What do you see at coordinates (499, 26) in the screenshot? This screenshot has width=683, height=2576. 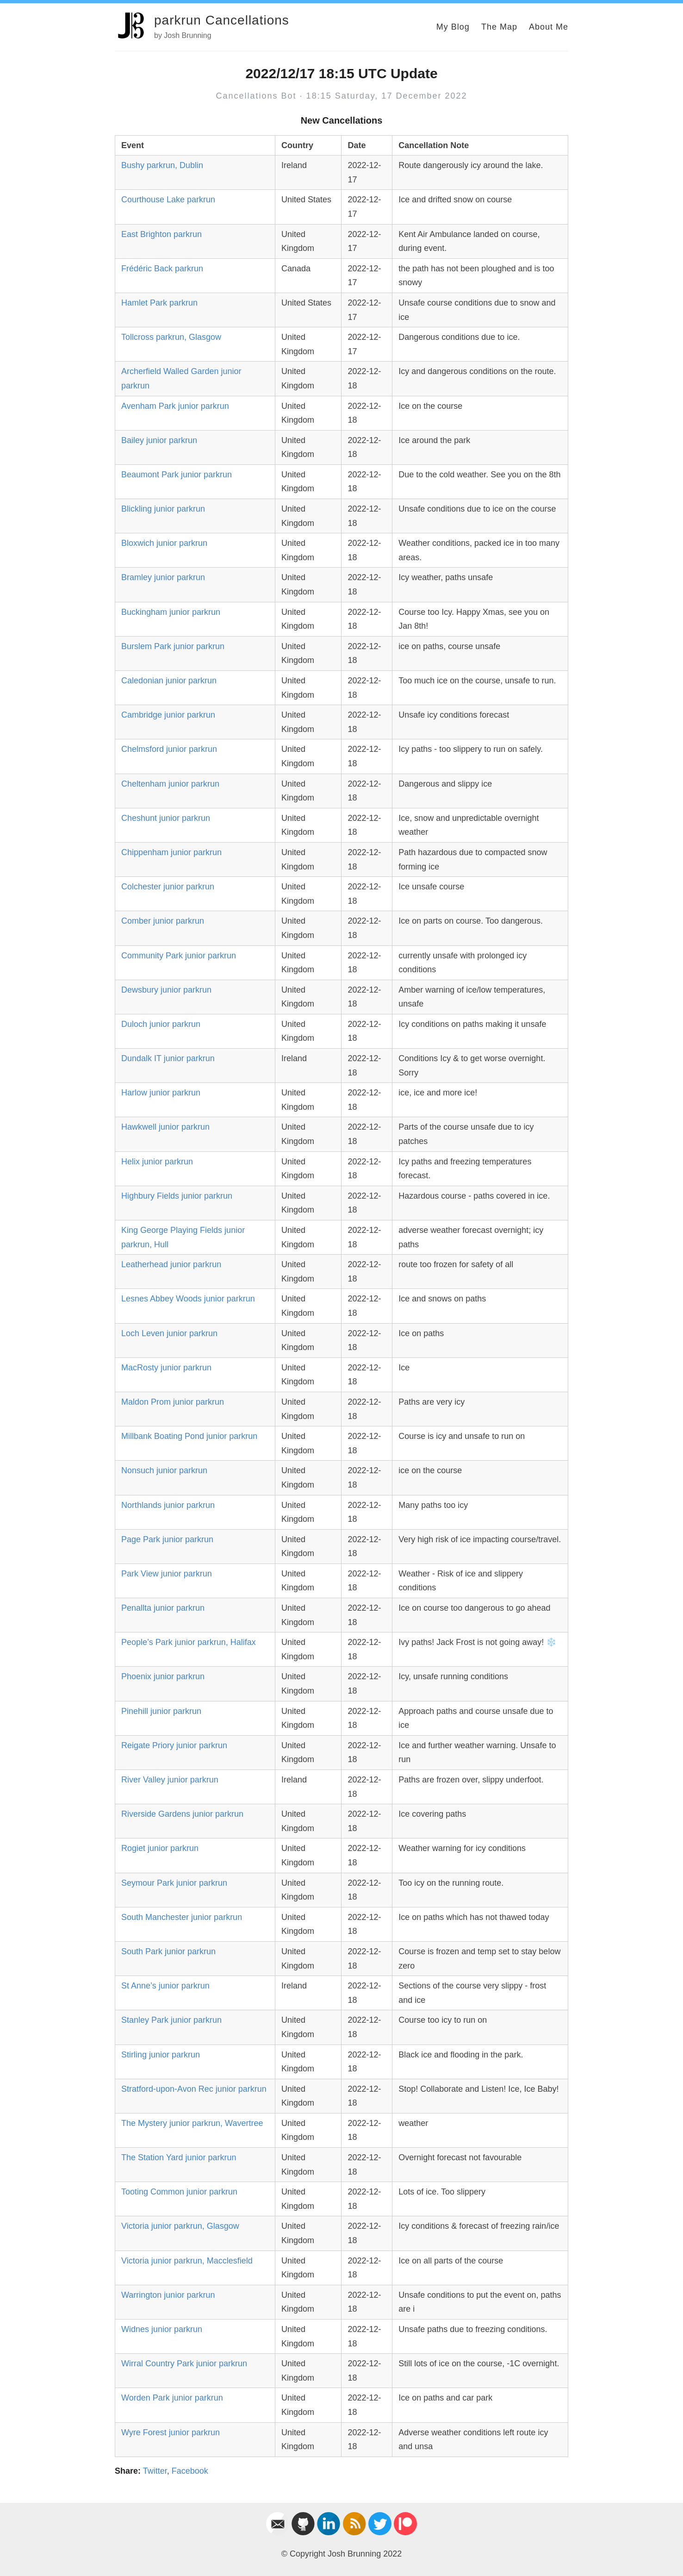 I see `The Map` at bounding box center [499, 26].